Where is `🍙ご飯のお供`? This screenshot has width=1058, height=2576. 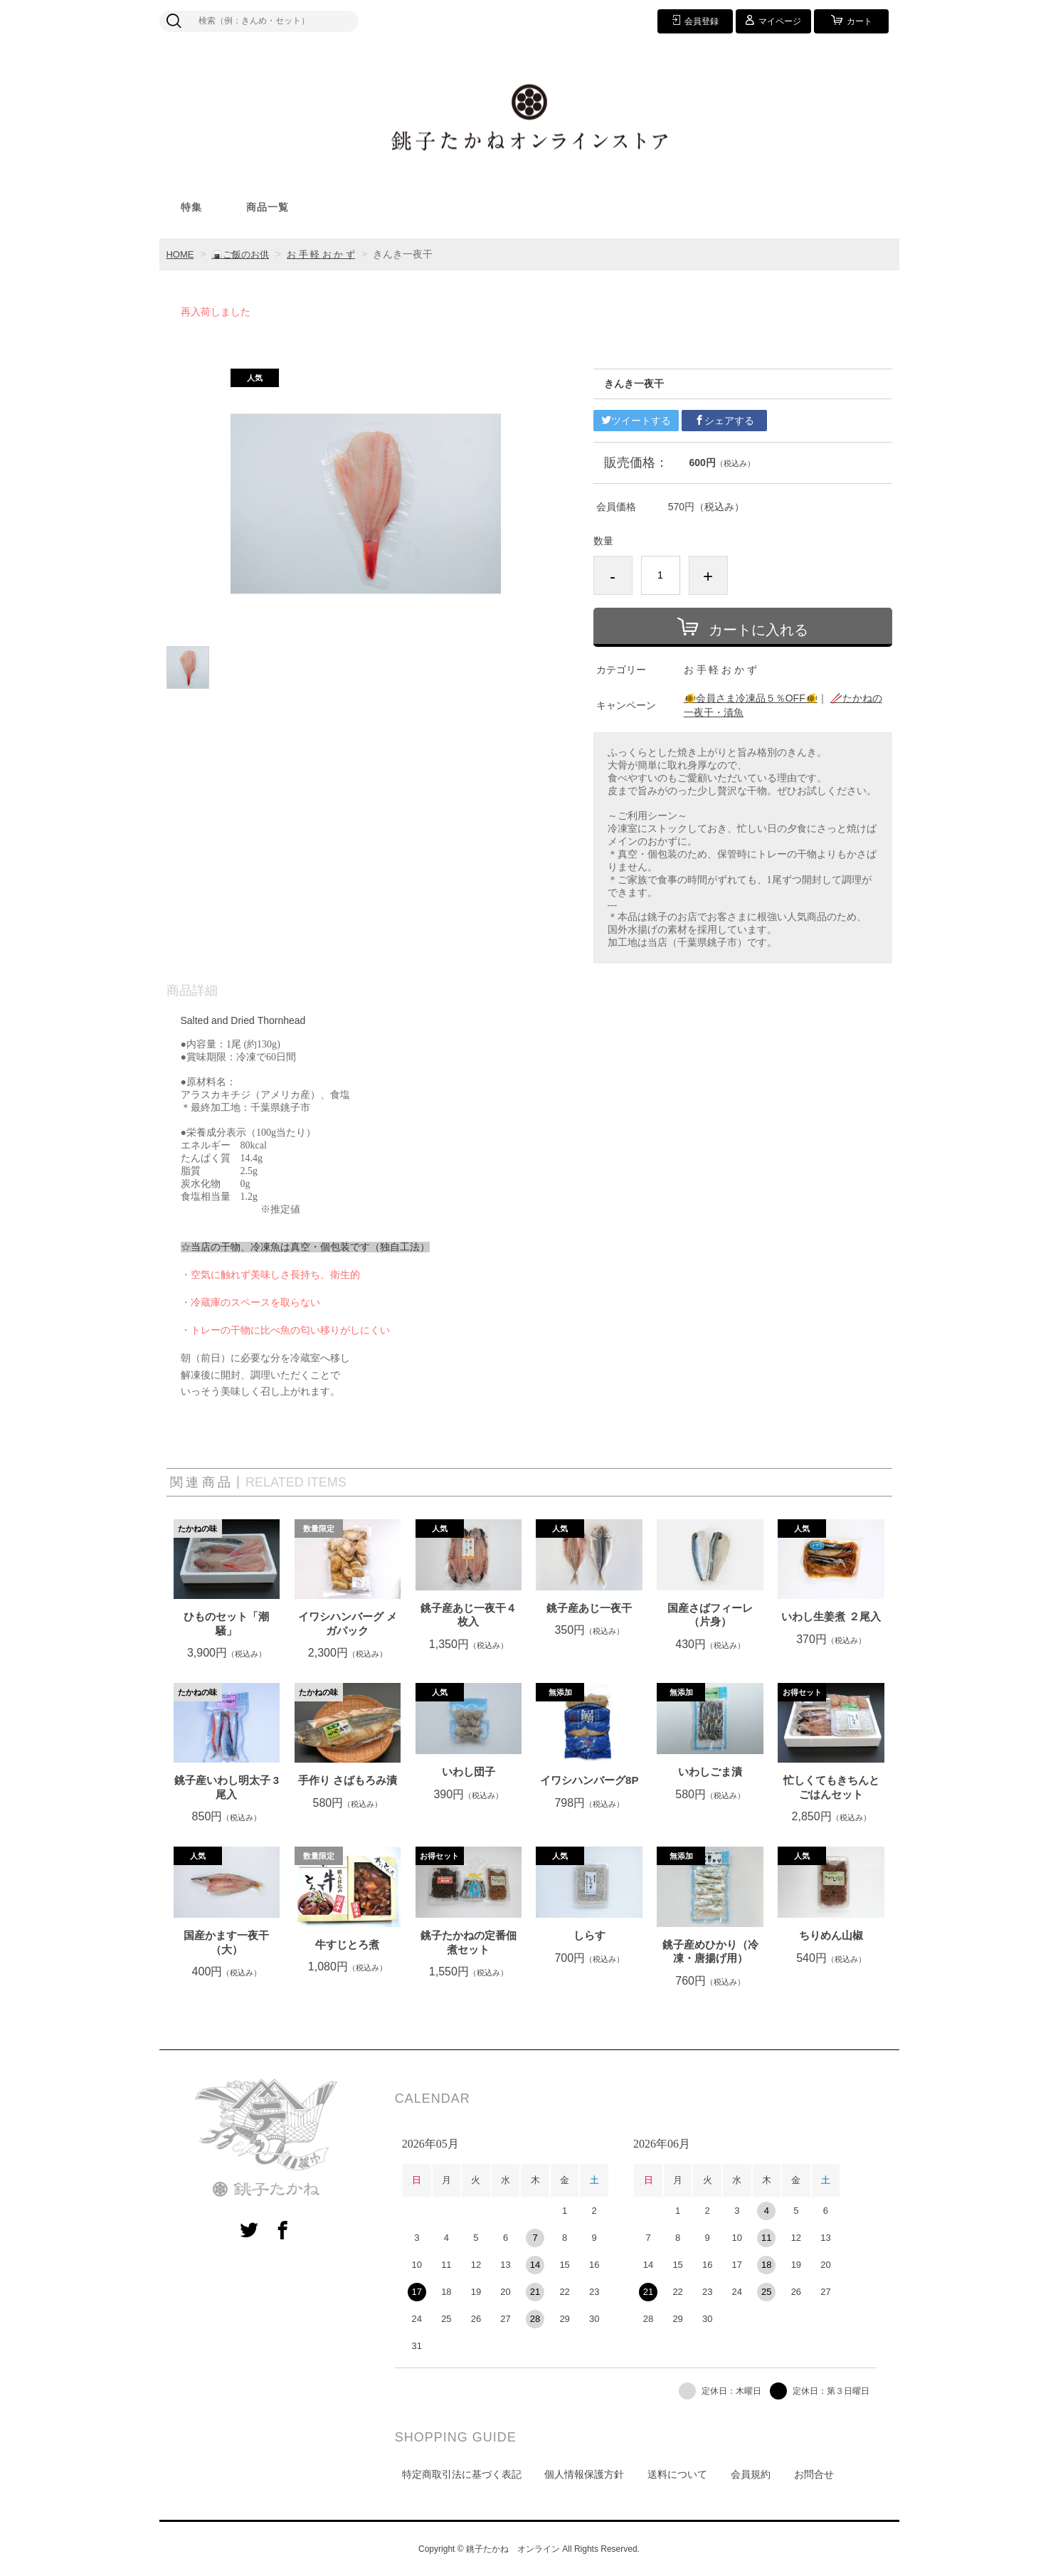 🍙ご飯のお供 is located at coordinates (244, 254).